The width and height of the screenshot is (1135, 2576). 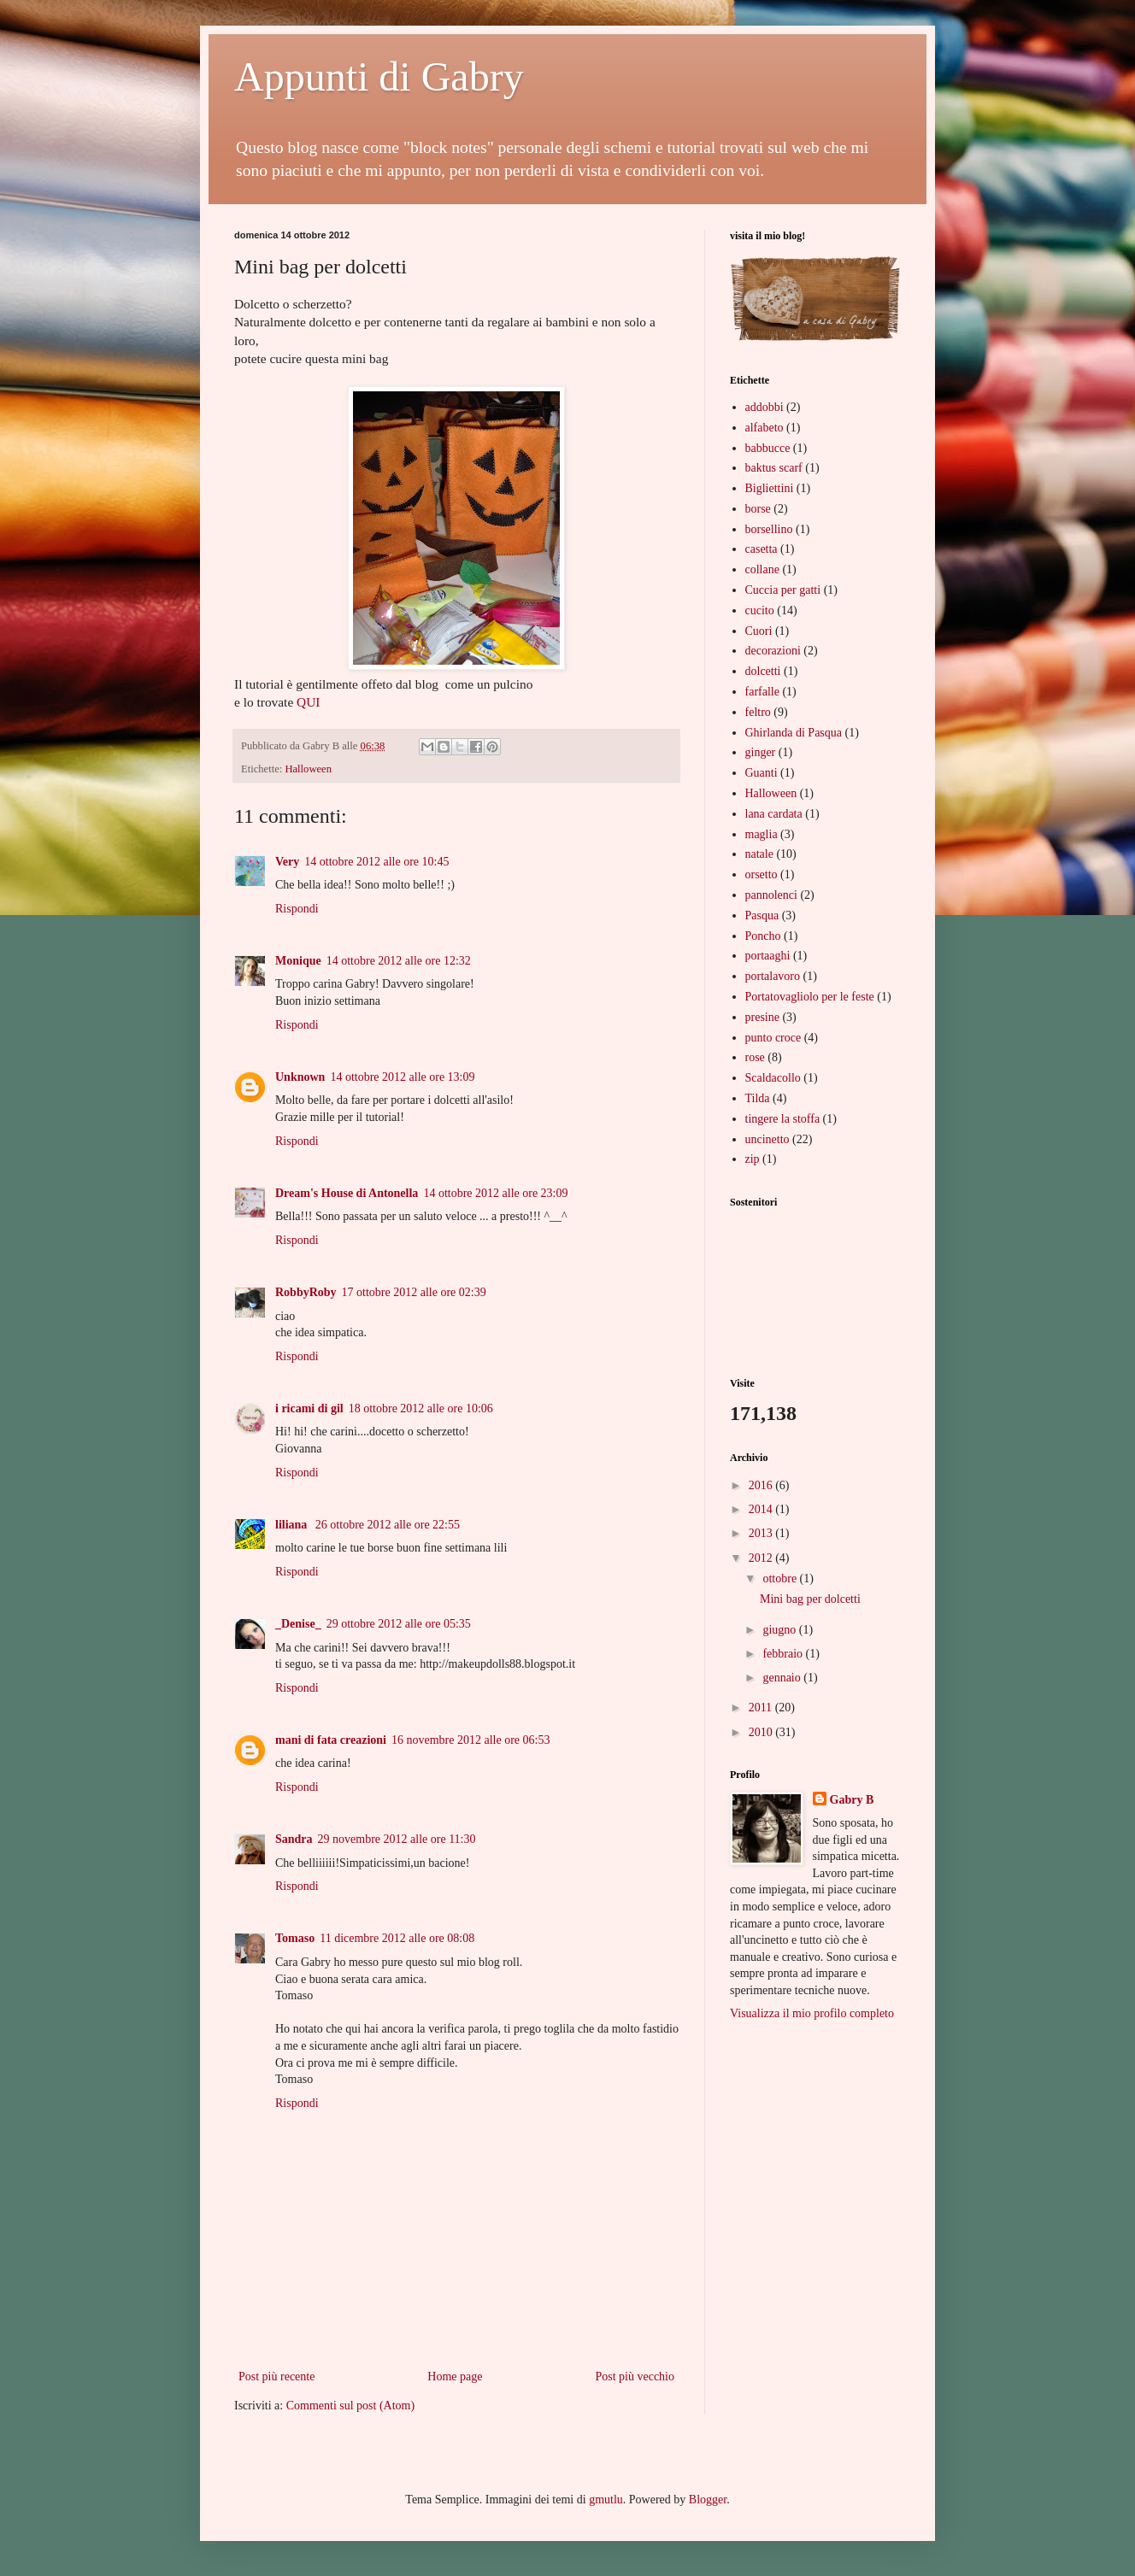 What do you see at coordinates (773, 1037) in the screenshot?
I see `punto croce` at bounding box center [773, 1037].